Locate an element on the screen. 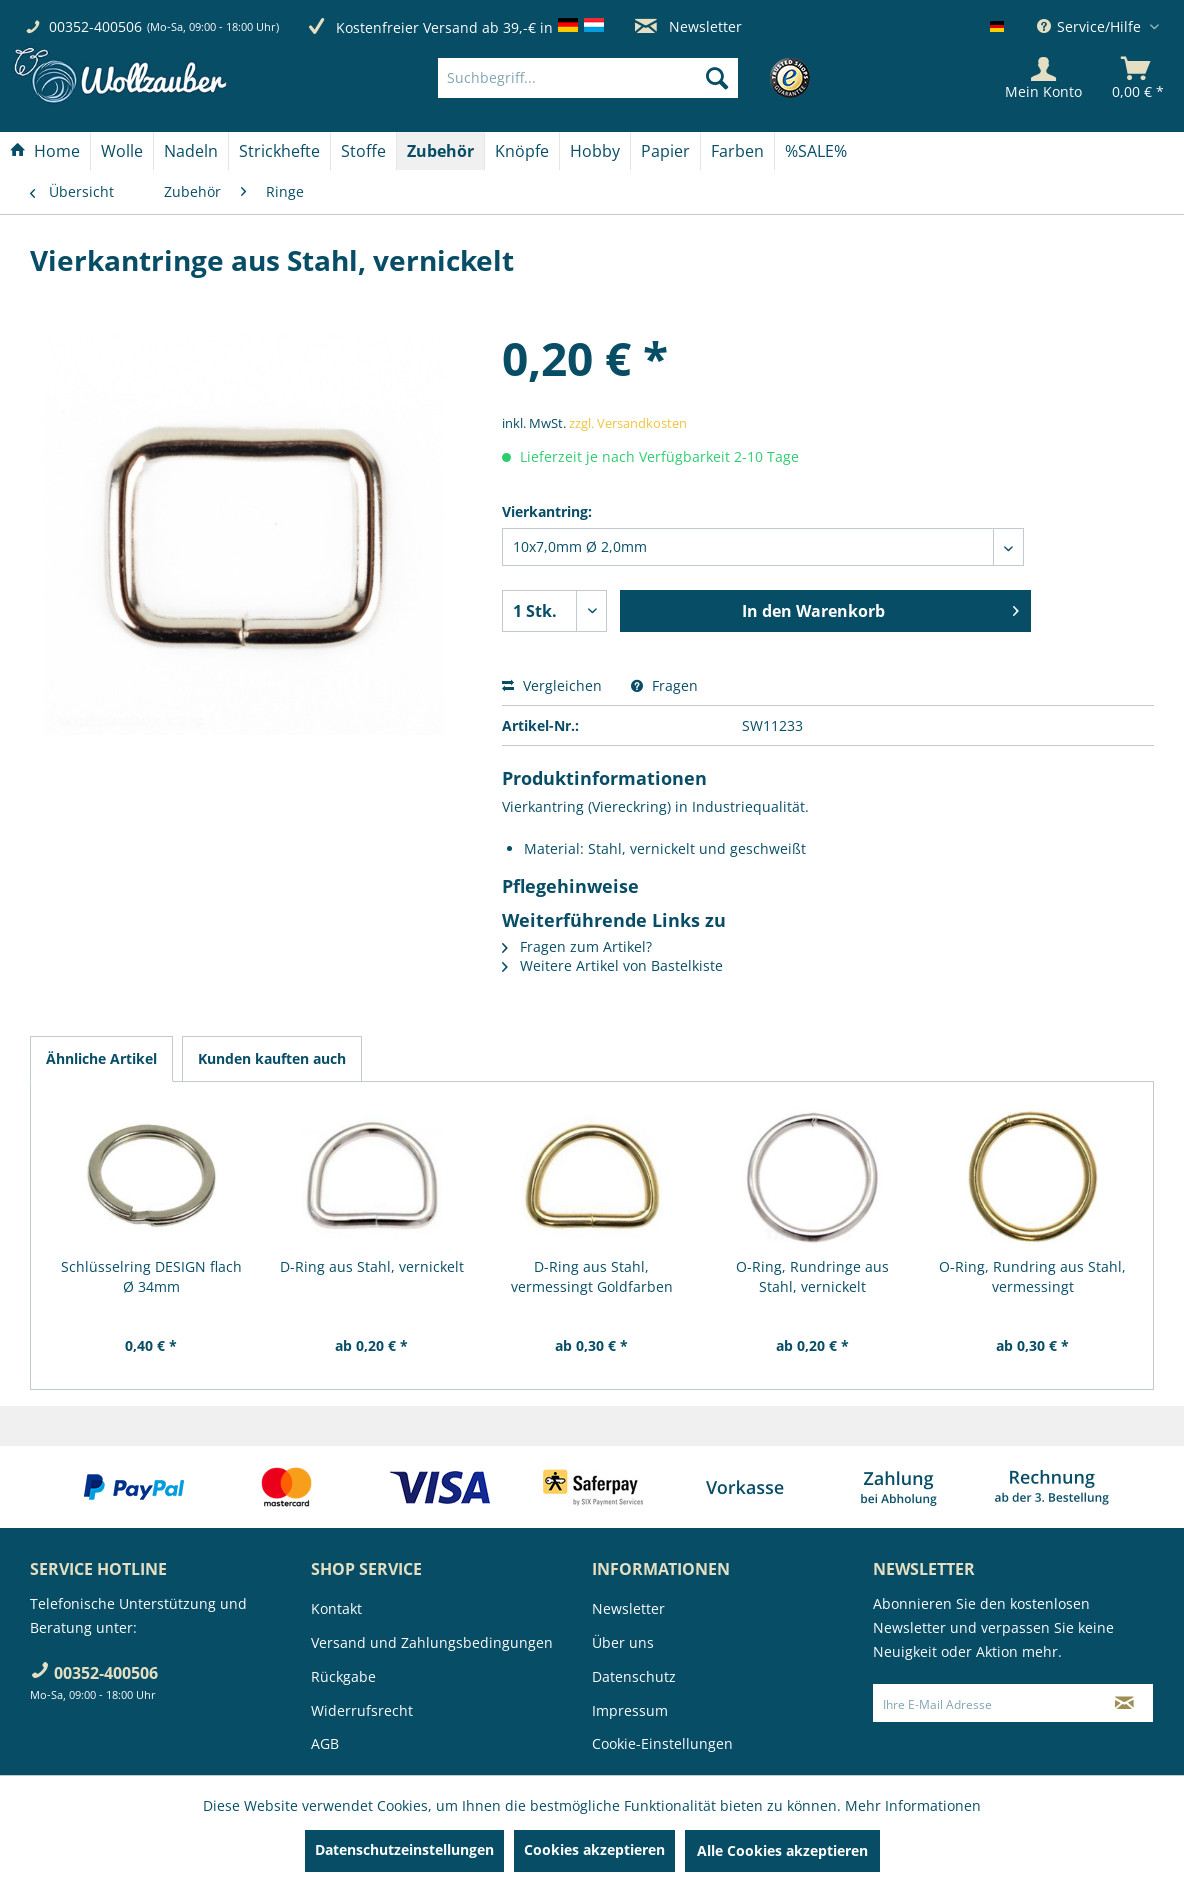 This screenshot has height=1887, width=1184. Cookies akzeptieren is located at coordinates (594, 1849).